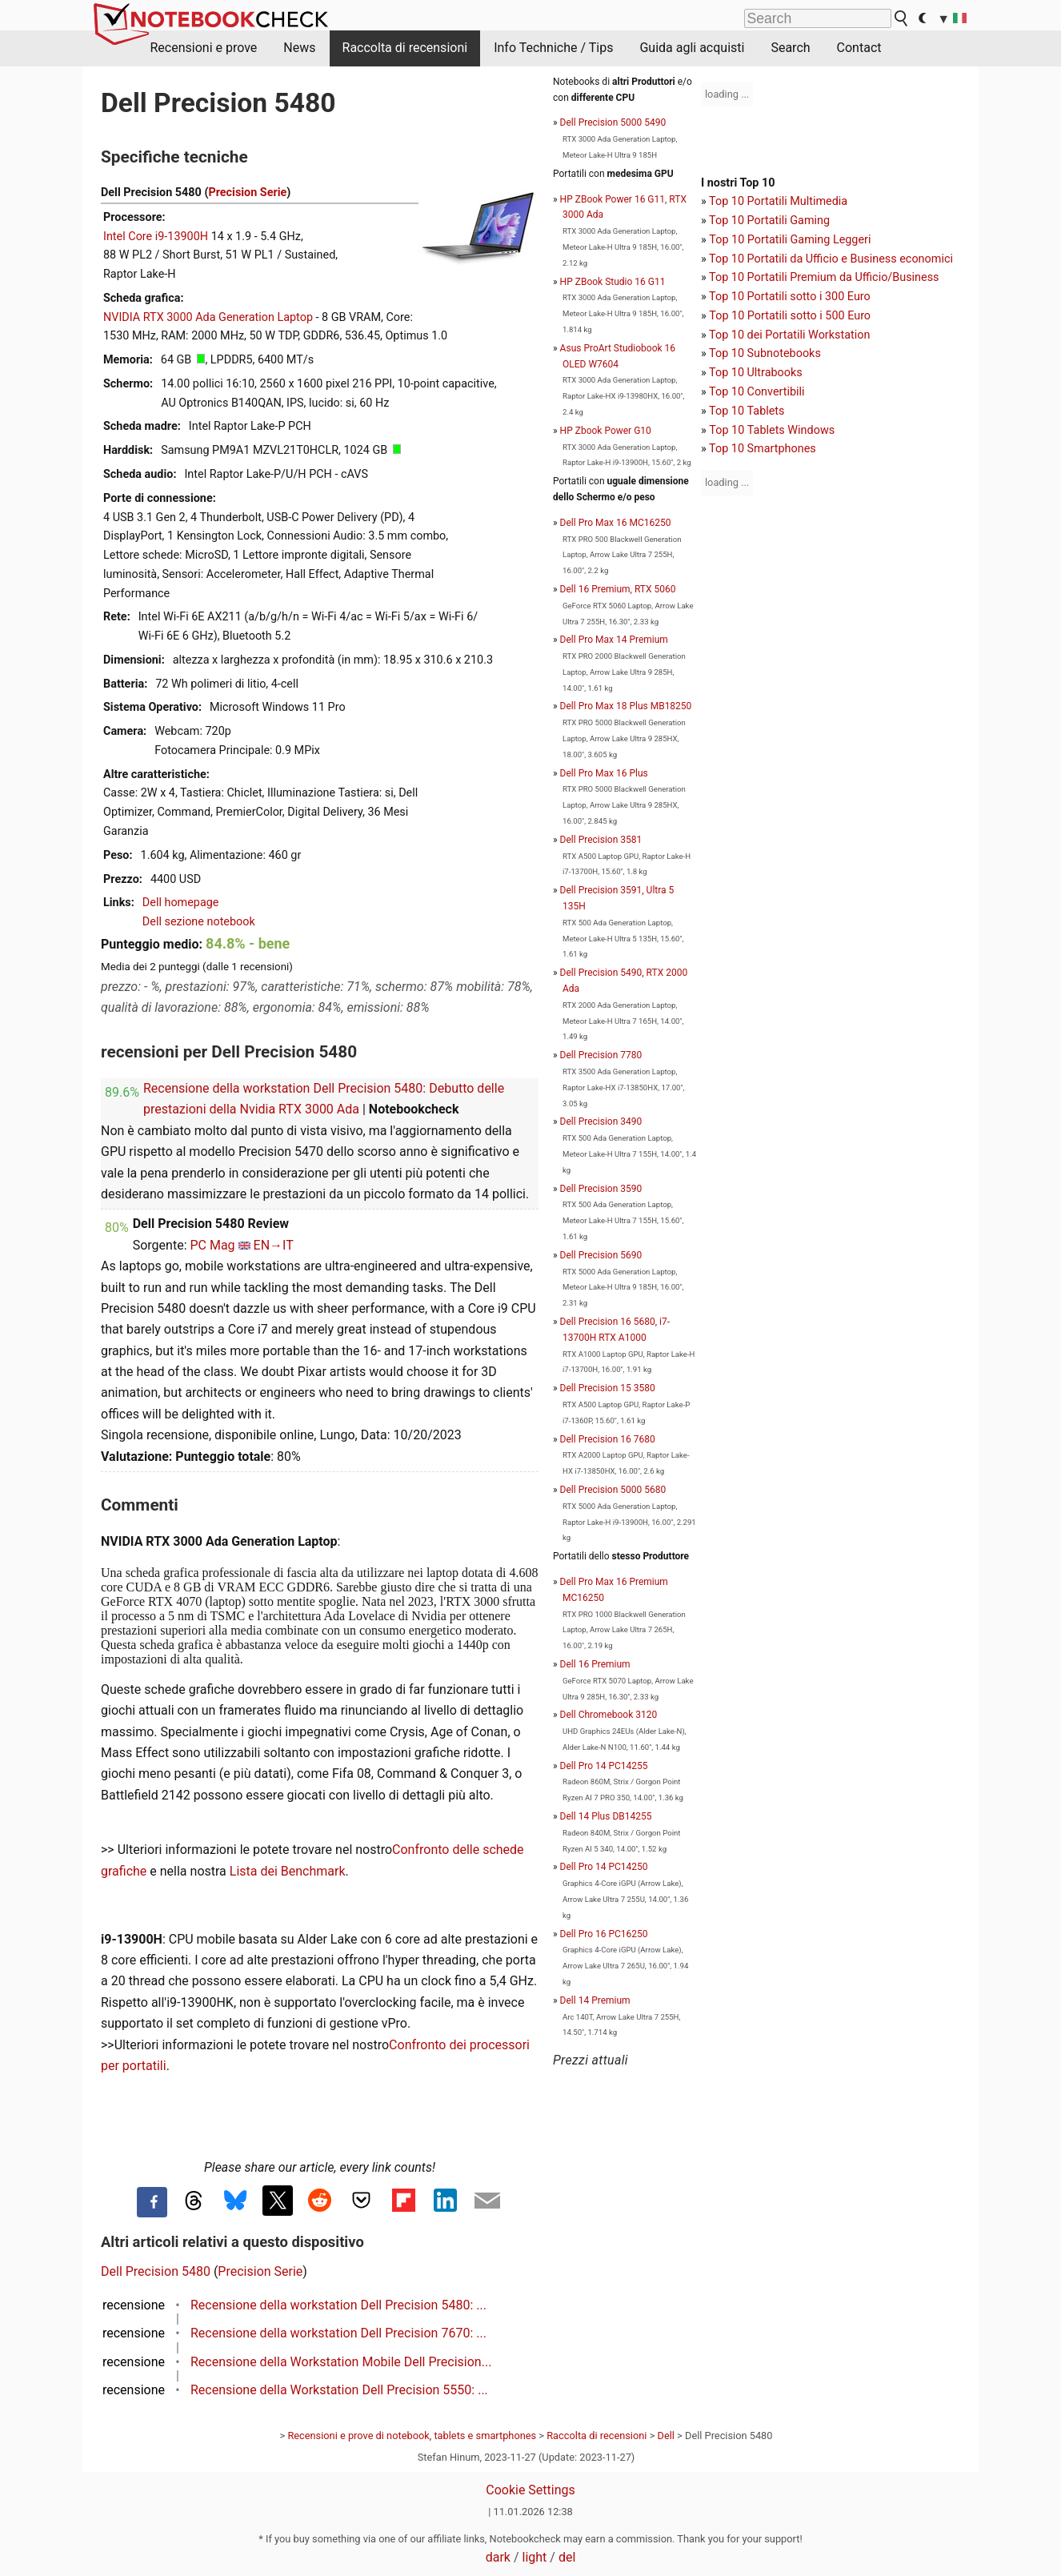  Describe the element at coordinates (288, 1871) in the screenshot. I see `Lista dei Benchmark` at that location.